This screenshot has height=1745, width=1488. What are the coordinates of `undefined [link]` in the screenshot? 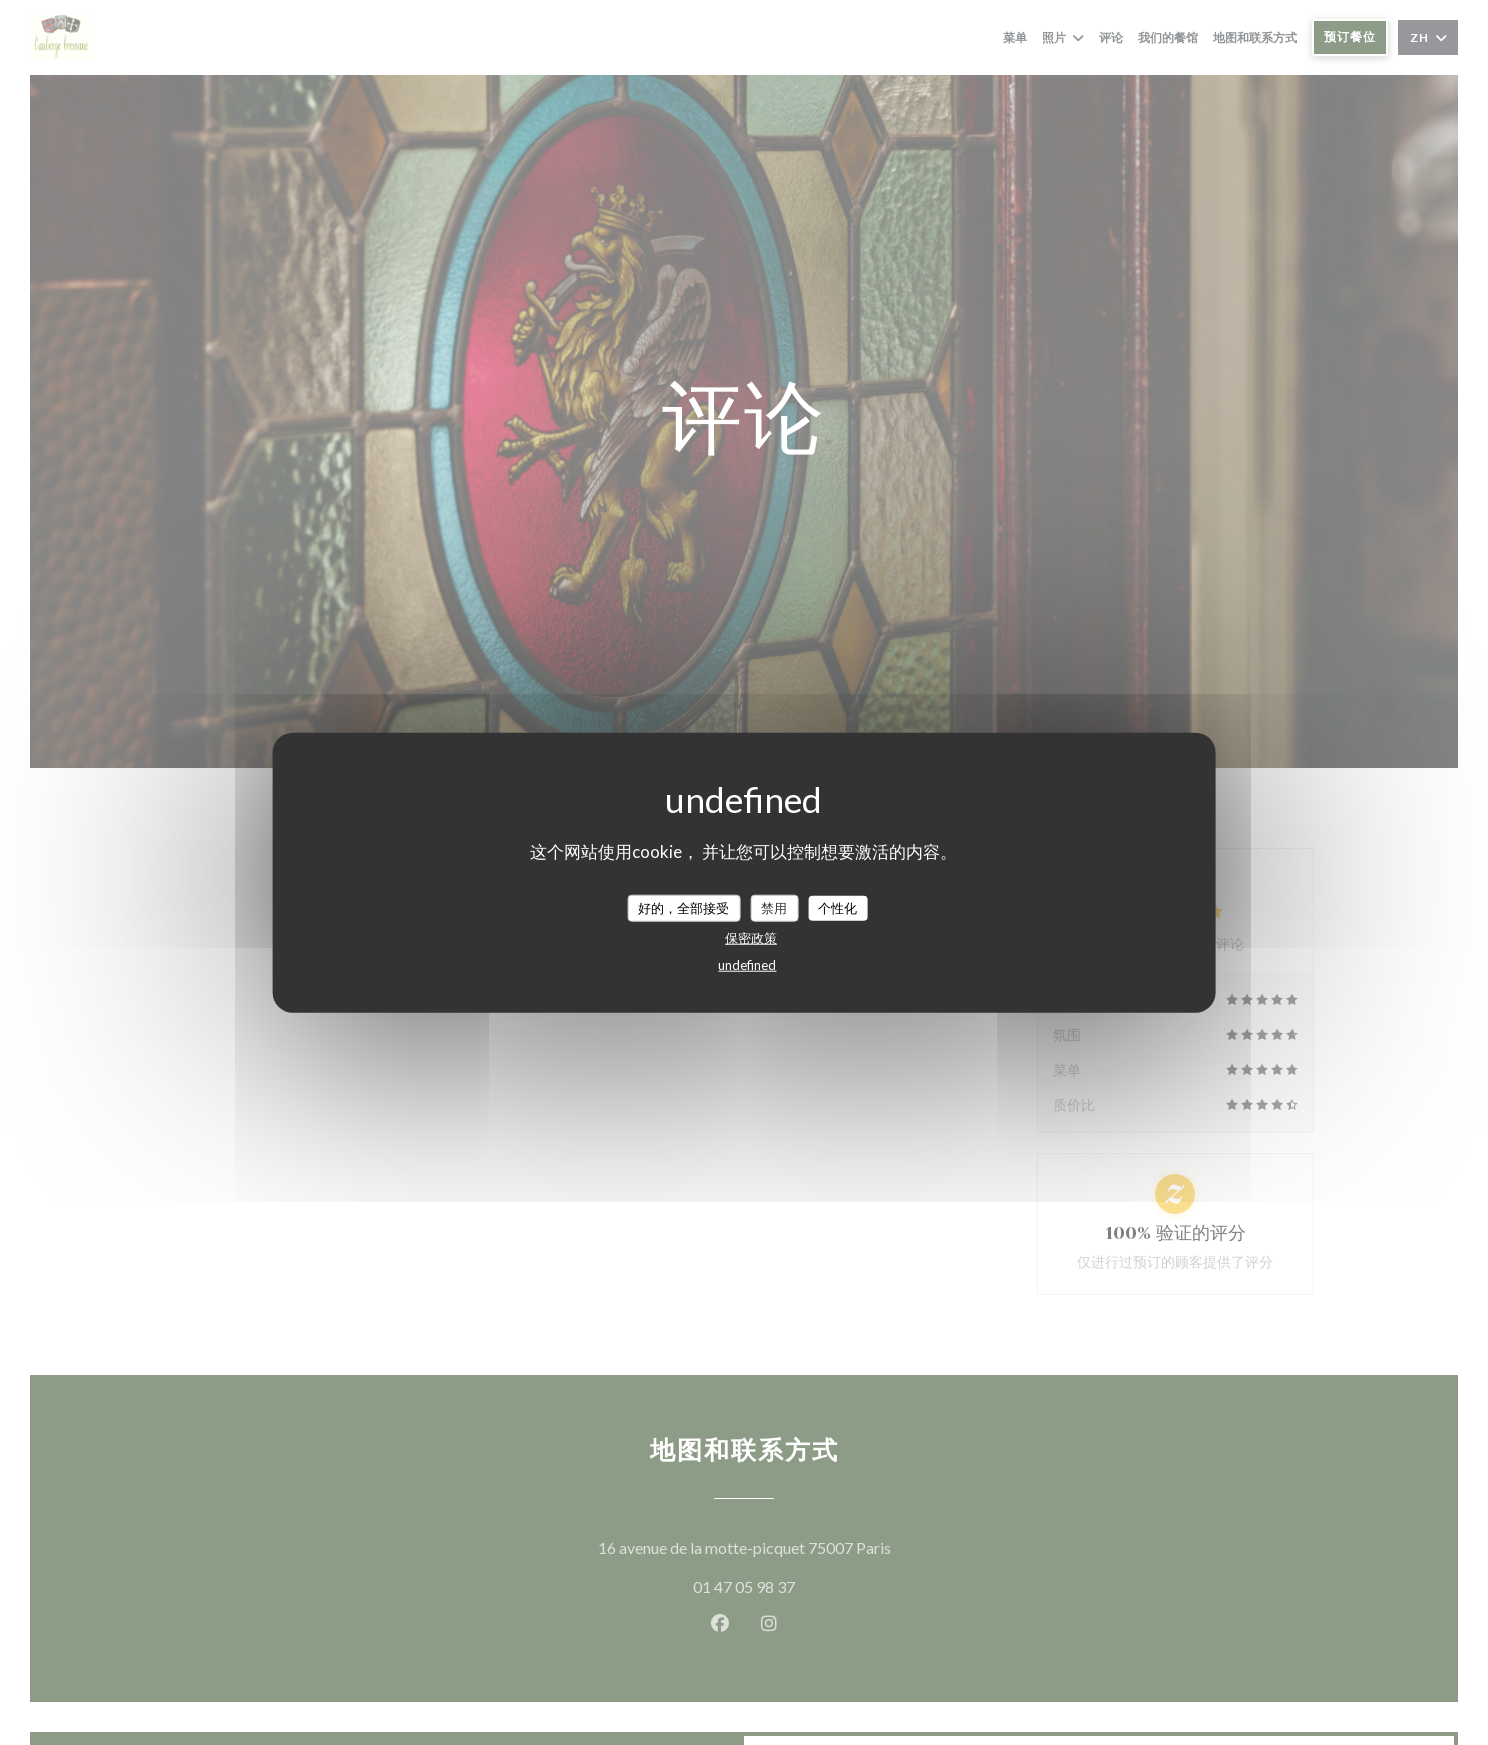 It's located at (747, 965).